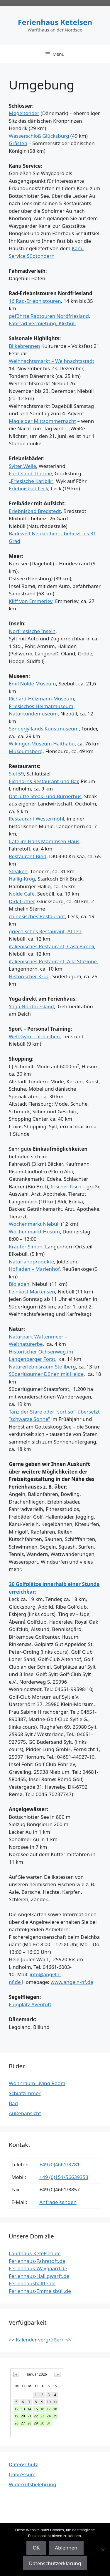 This screenshot has width=110, height=2576. What do you see at coordinates (30, 473) in the screenshot?
I see `Fördeland Therme` at bounding box center [30, 473].